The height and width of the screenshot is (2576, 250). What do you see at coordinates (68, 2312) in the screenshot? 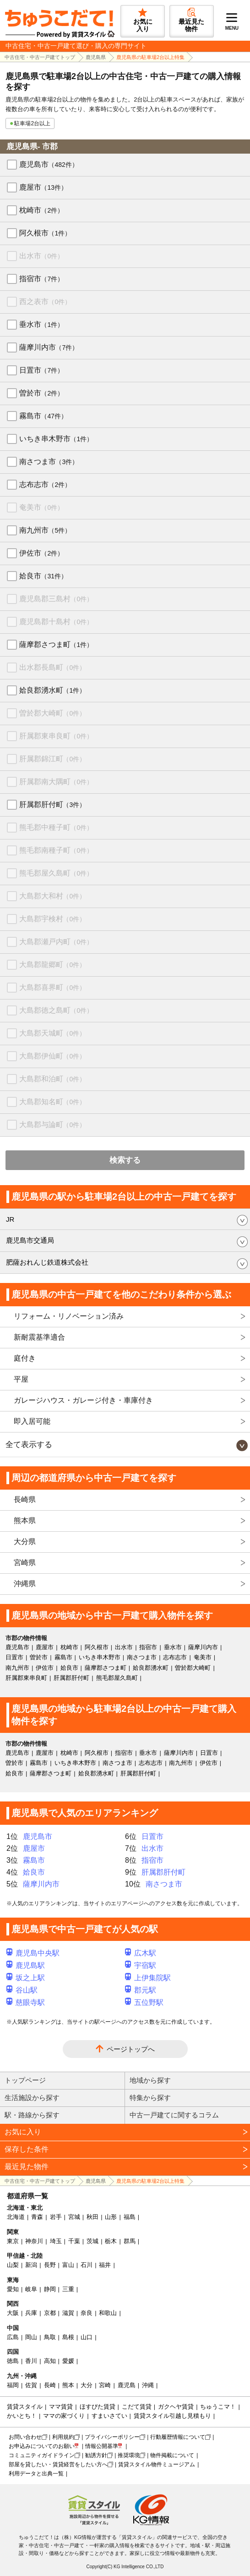
I see `滋賀` at bounding box center [68, 2312].